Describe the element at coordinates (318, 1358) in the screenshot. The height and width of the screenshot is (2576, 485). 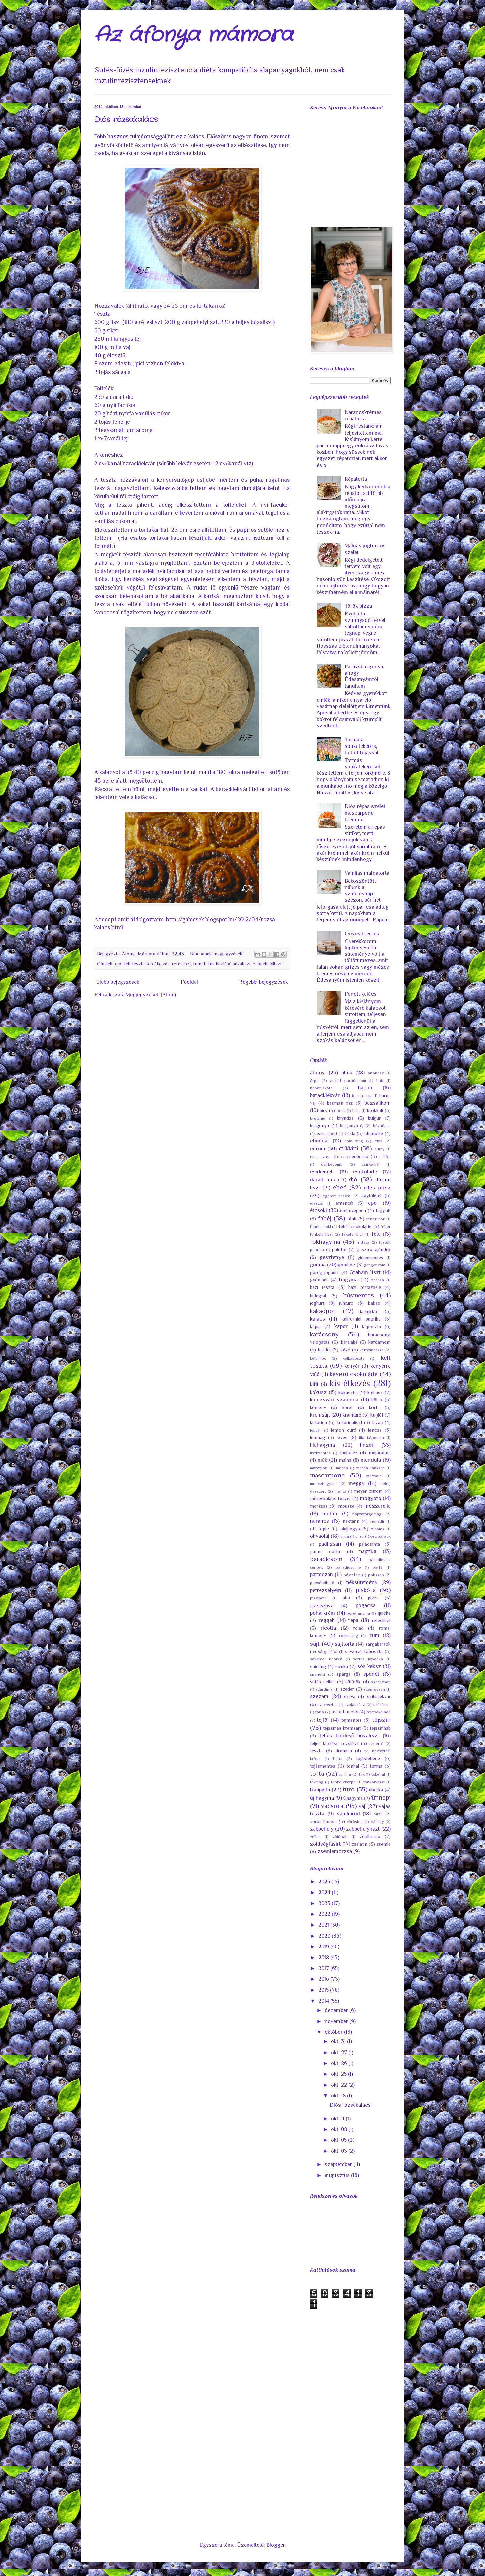
I see `kelbimbó` at that location.